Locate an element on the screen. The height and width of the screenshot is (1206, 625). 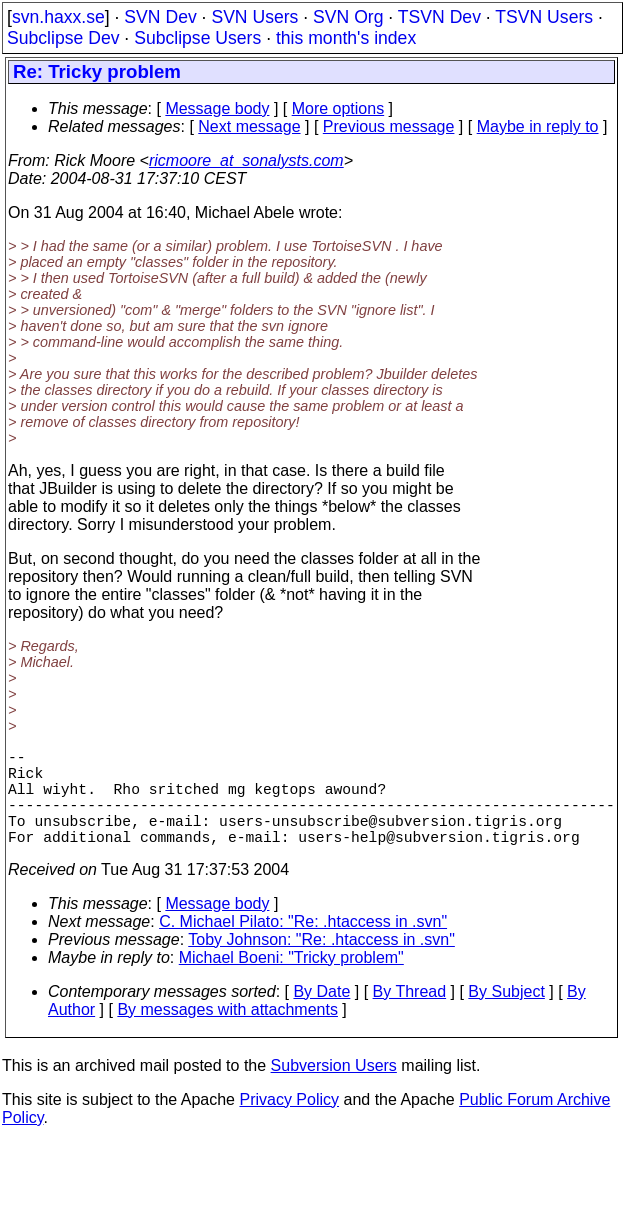
C. Michael Pilato: "Re: .htaccess in .svn" is located at coordinates (303, 945).